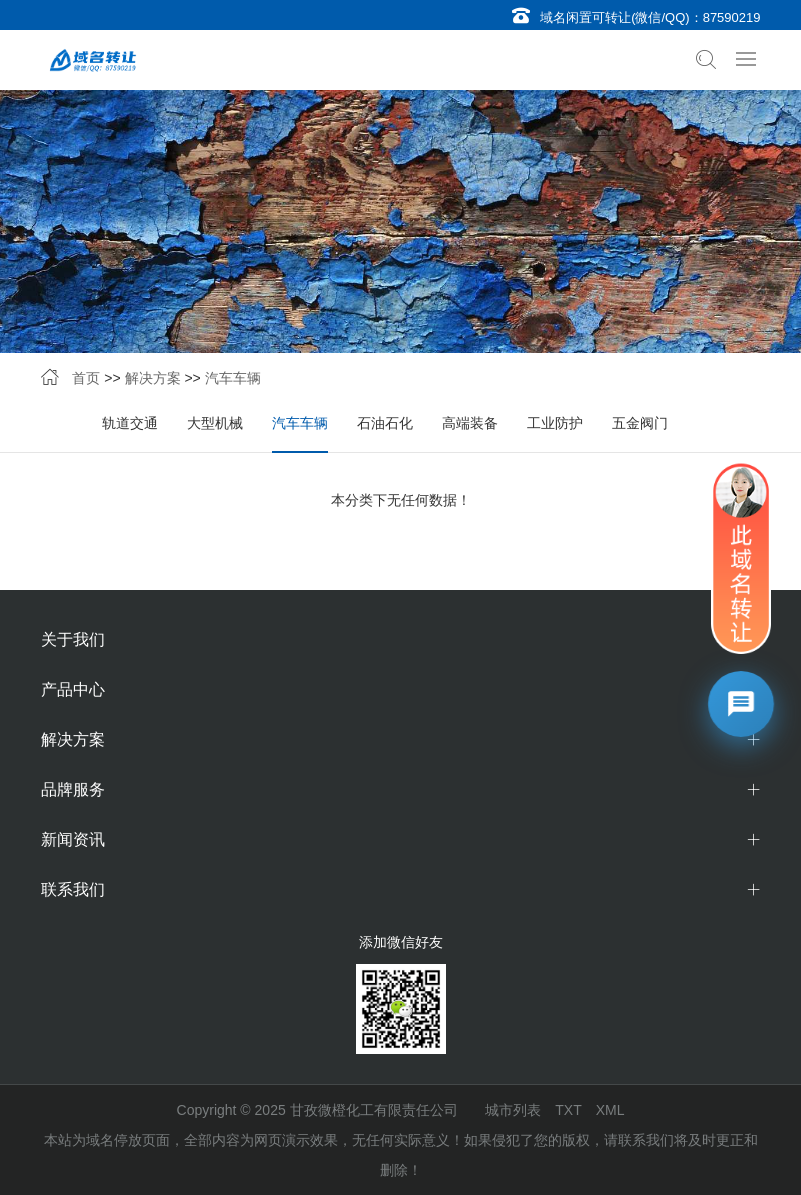  I want to click on 工业防护, so click(555, 423).